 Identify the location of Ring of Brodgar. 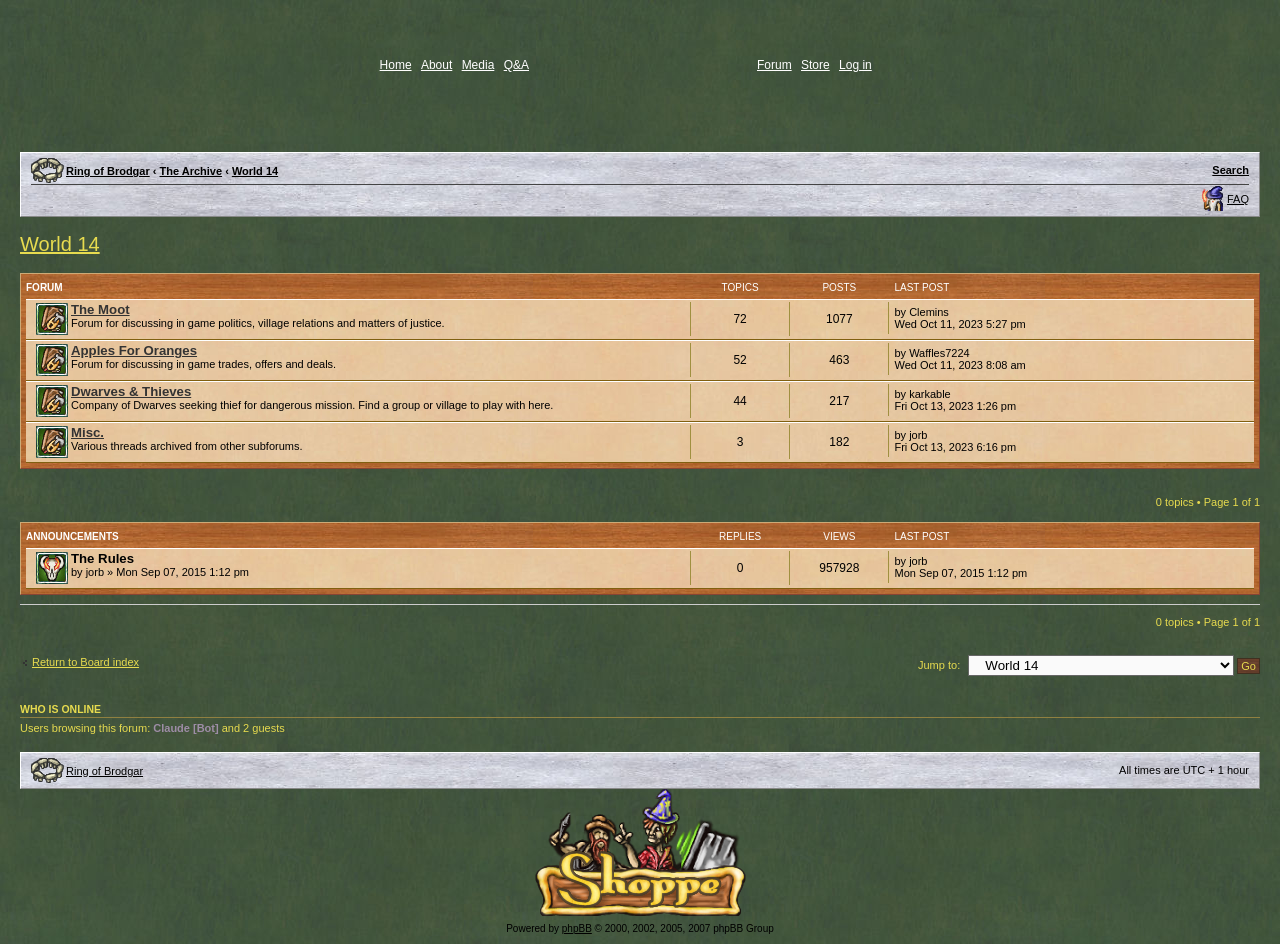
(108, 171).